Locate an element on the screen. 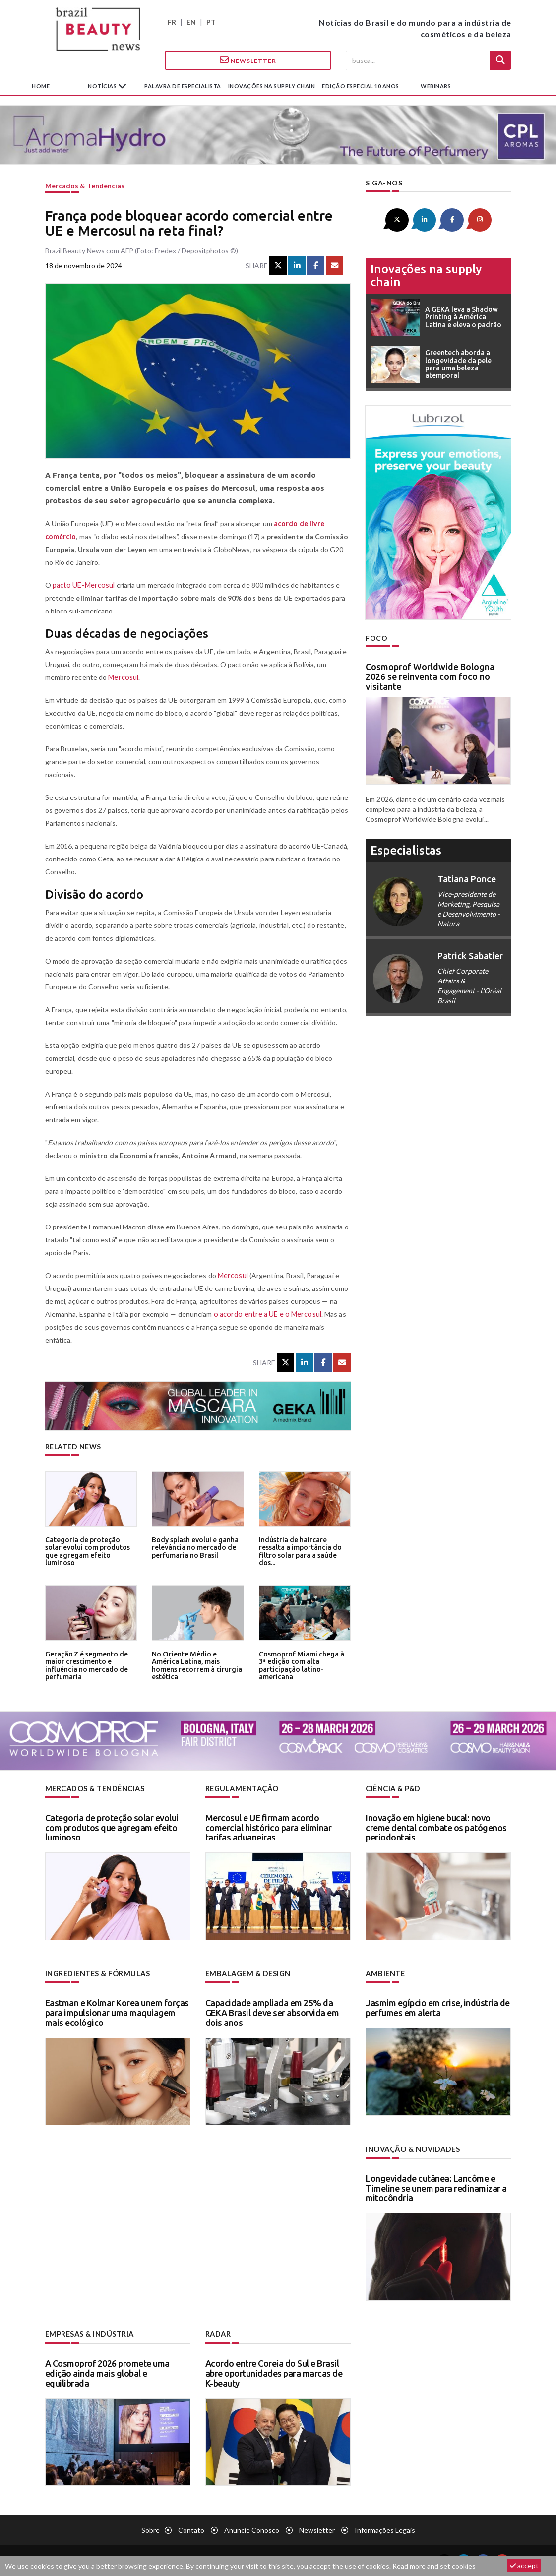 Image resolution: width=556 pixels, height=2576 pixels. Regulamentação is located at coordinates (241, 1788).